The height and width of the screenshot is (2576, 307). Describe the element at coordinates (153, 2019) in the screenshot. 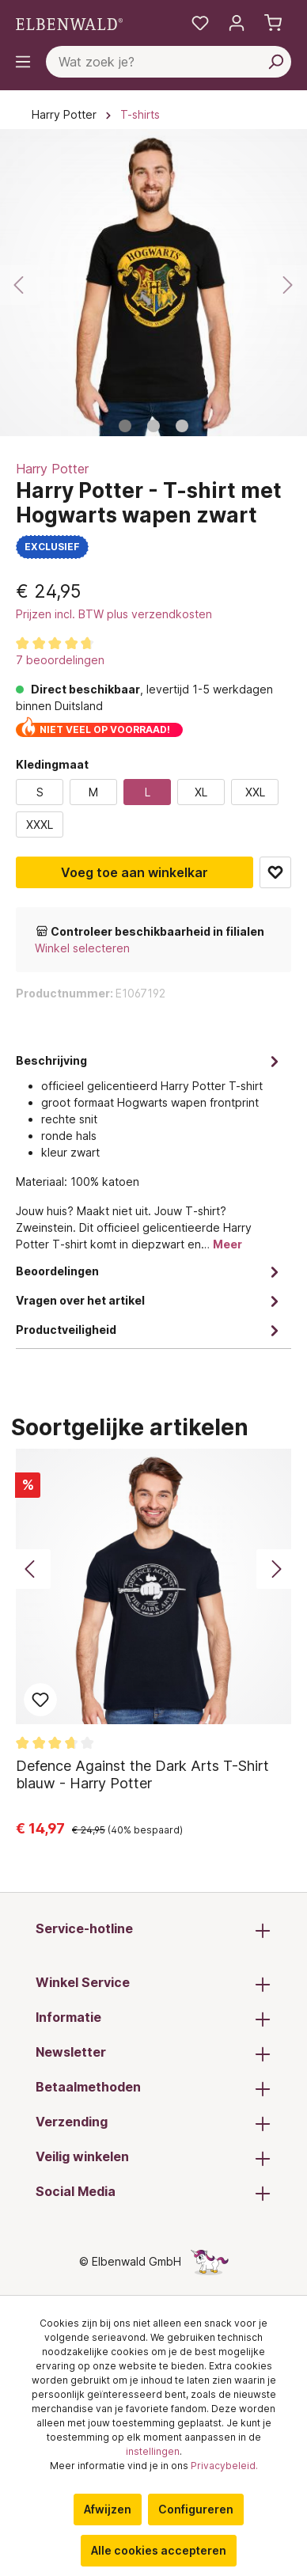

I see `Informatie [button]` at that location.